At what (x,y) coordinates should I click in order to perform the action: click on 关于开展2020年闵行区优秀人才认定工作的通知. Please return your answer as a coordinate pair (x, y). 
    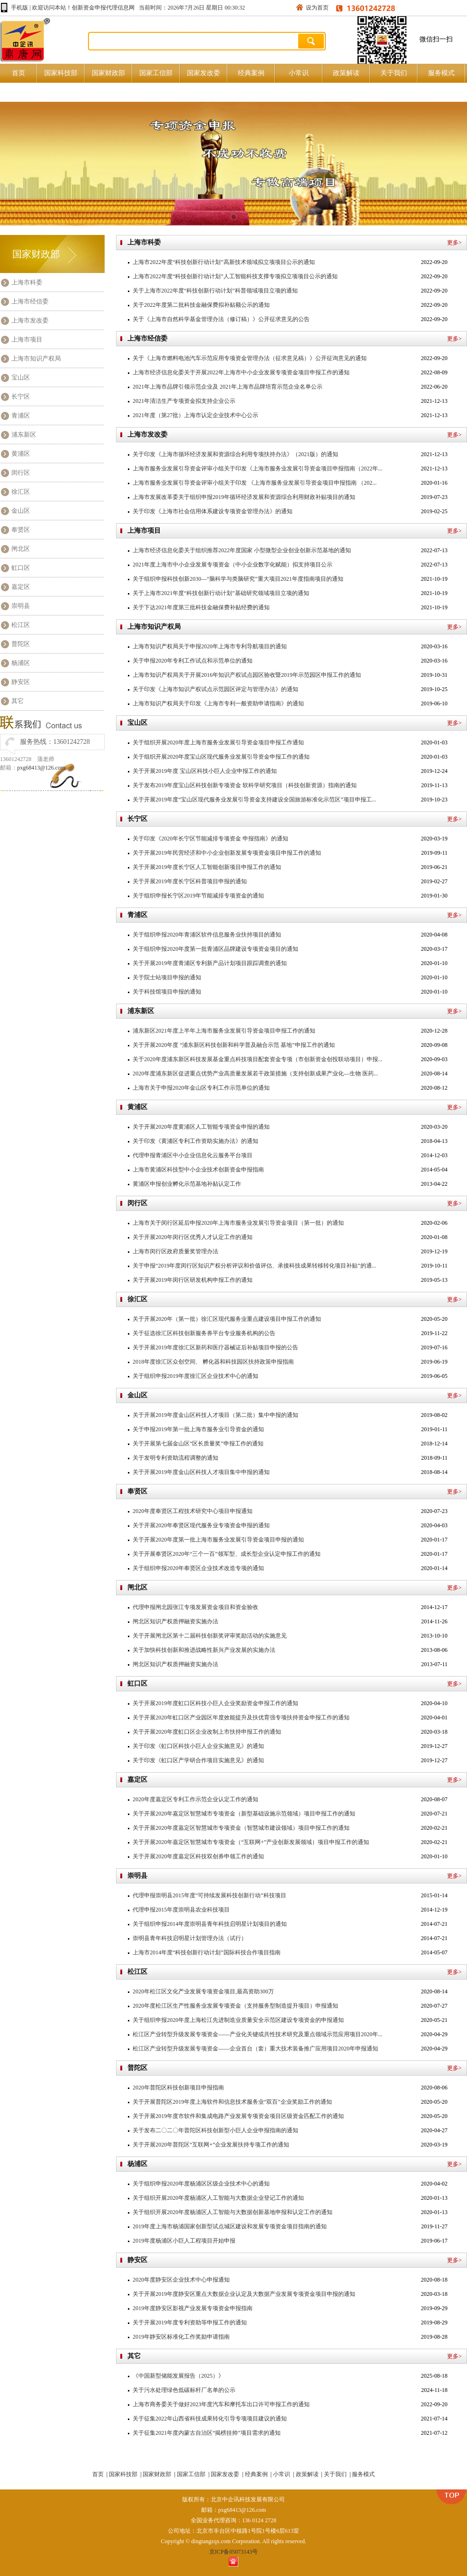
    Looking at the image, I should click on (193, 1237).